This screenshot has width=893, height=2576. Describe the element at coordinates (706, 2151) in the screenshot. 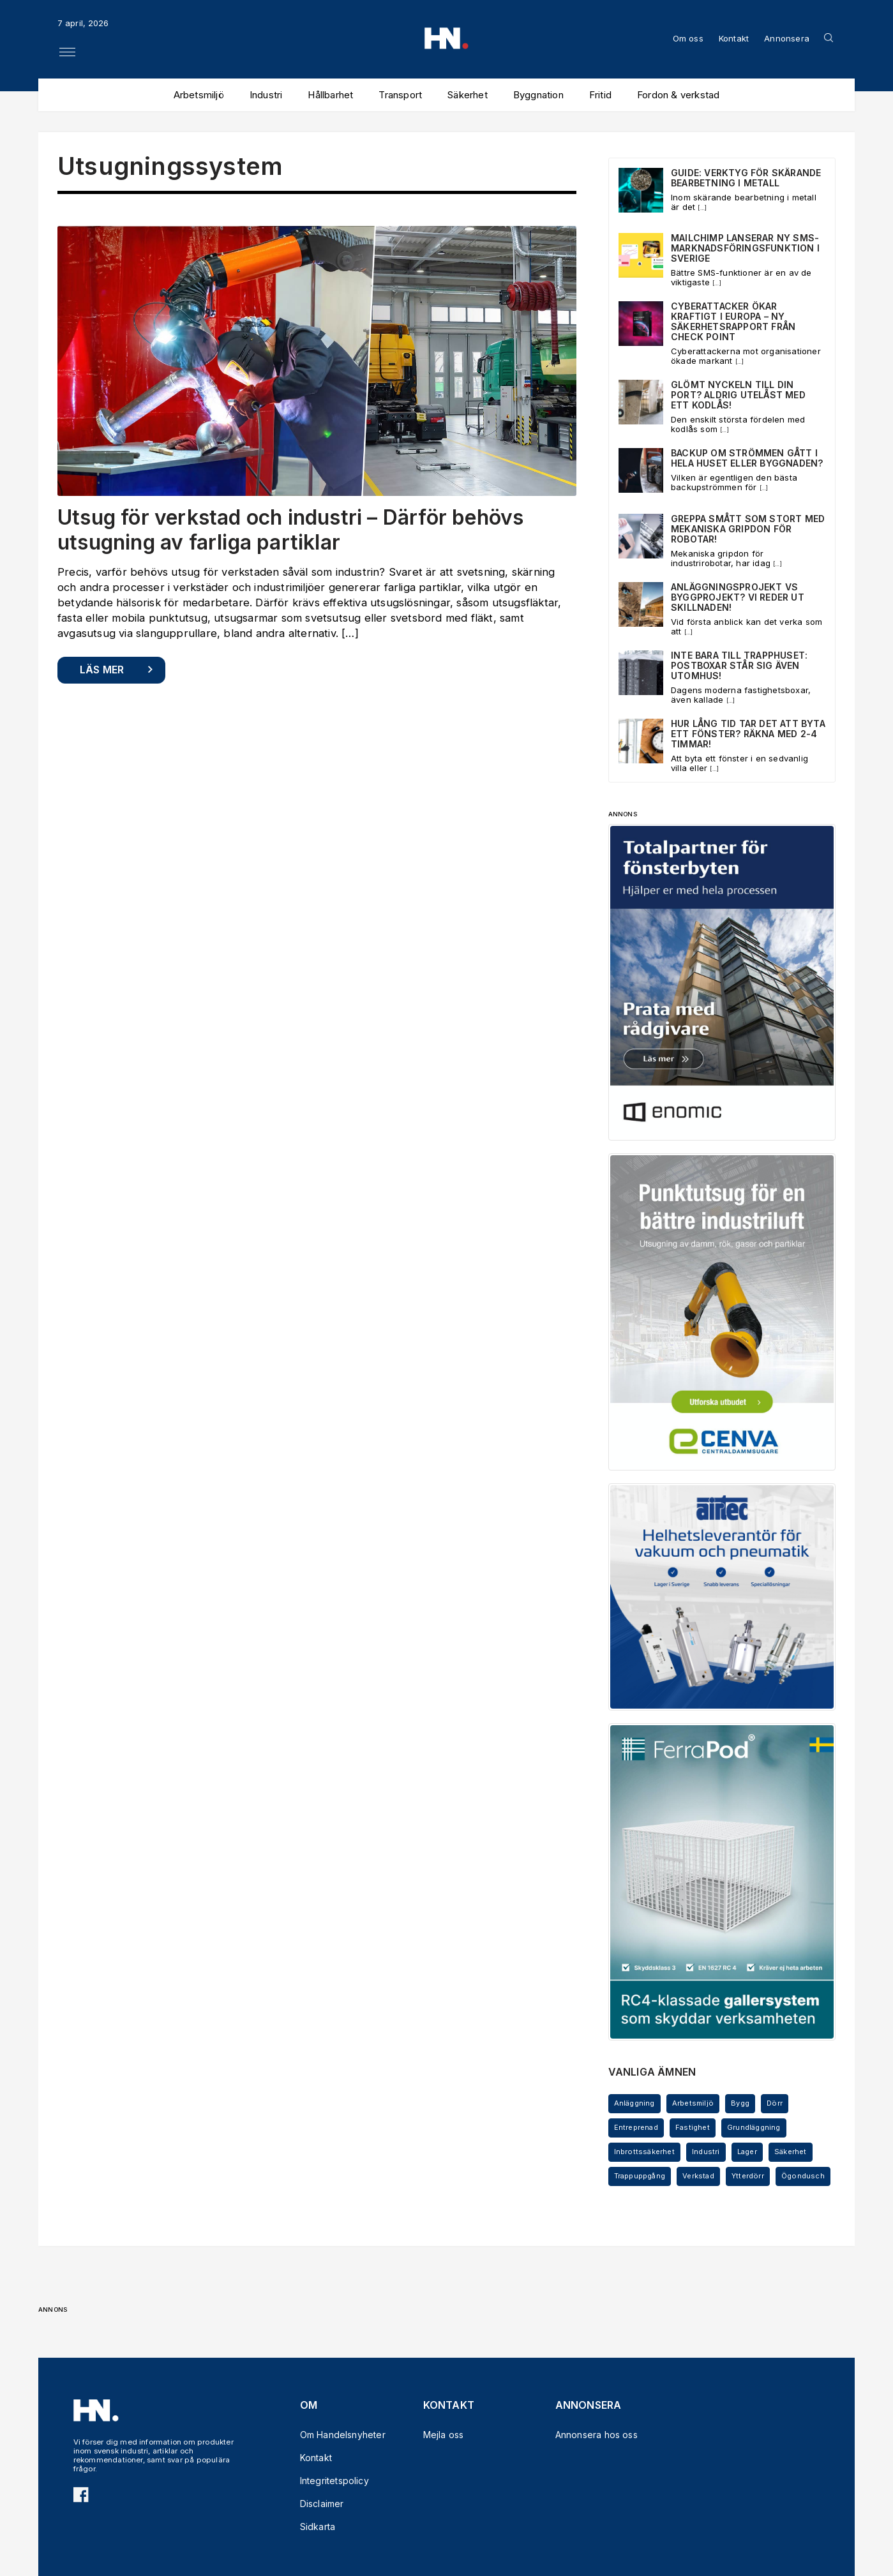

I see `Industri [Industri (11 objekt)]` at that location.